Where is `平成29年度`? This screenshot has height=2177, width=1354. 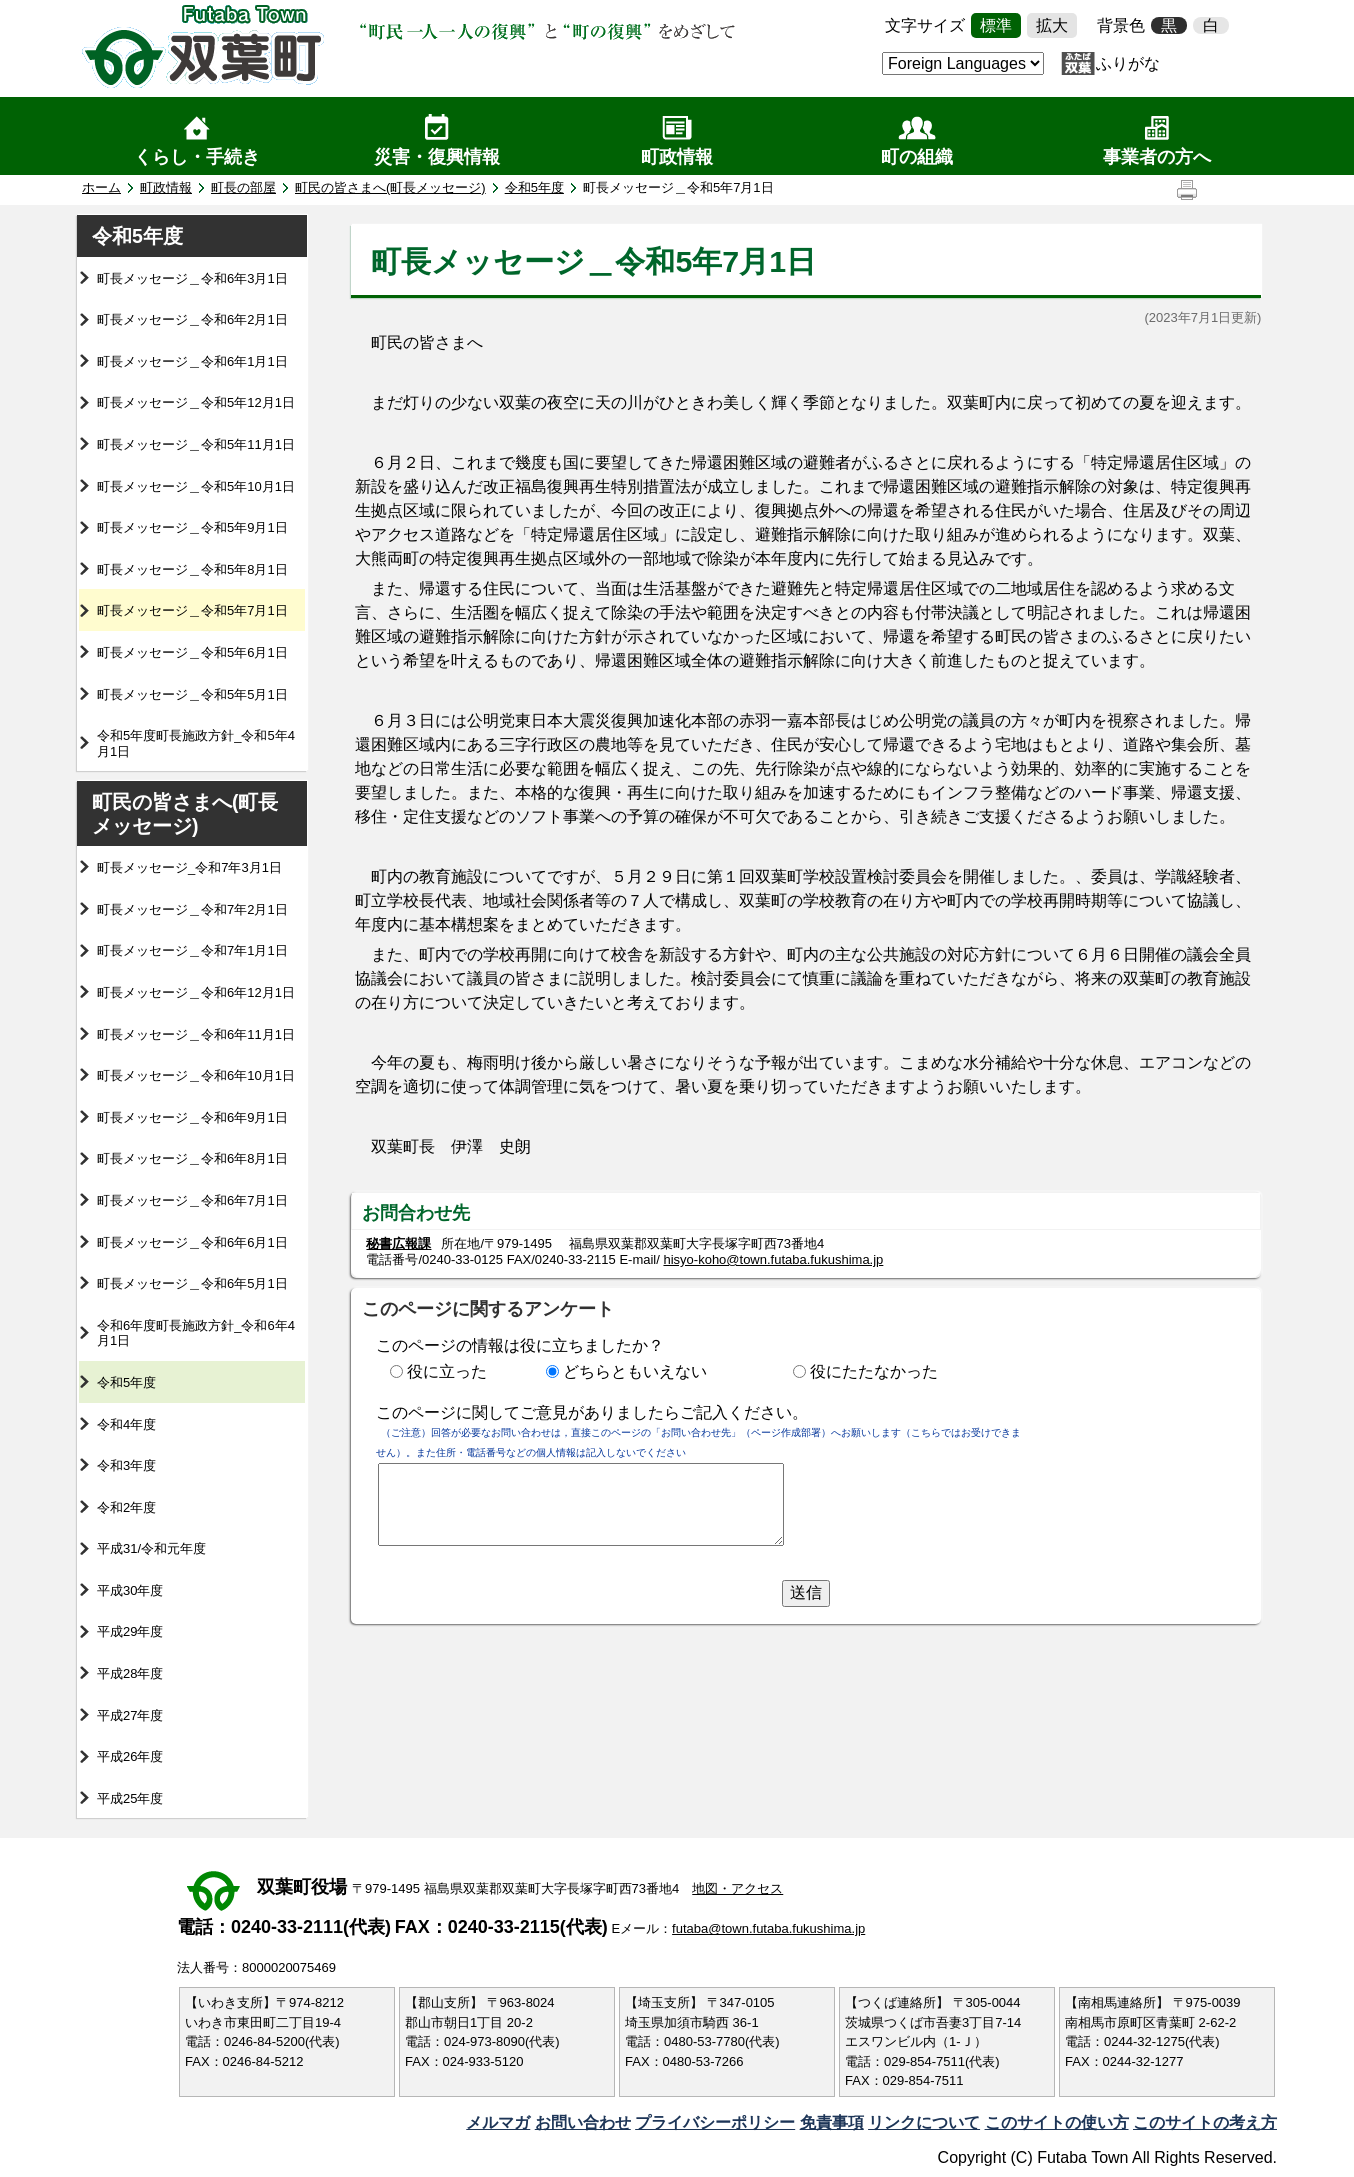 平成29年度 is located at coordinates (130, 1631).